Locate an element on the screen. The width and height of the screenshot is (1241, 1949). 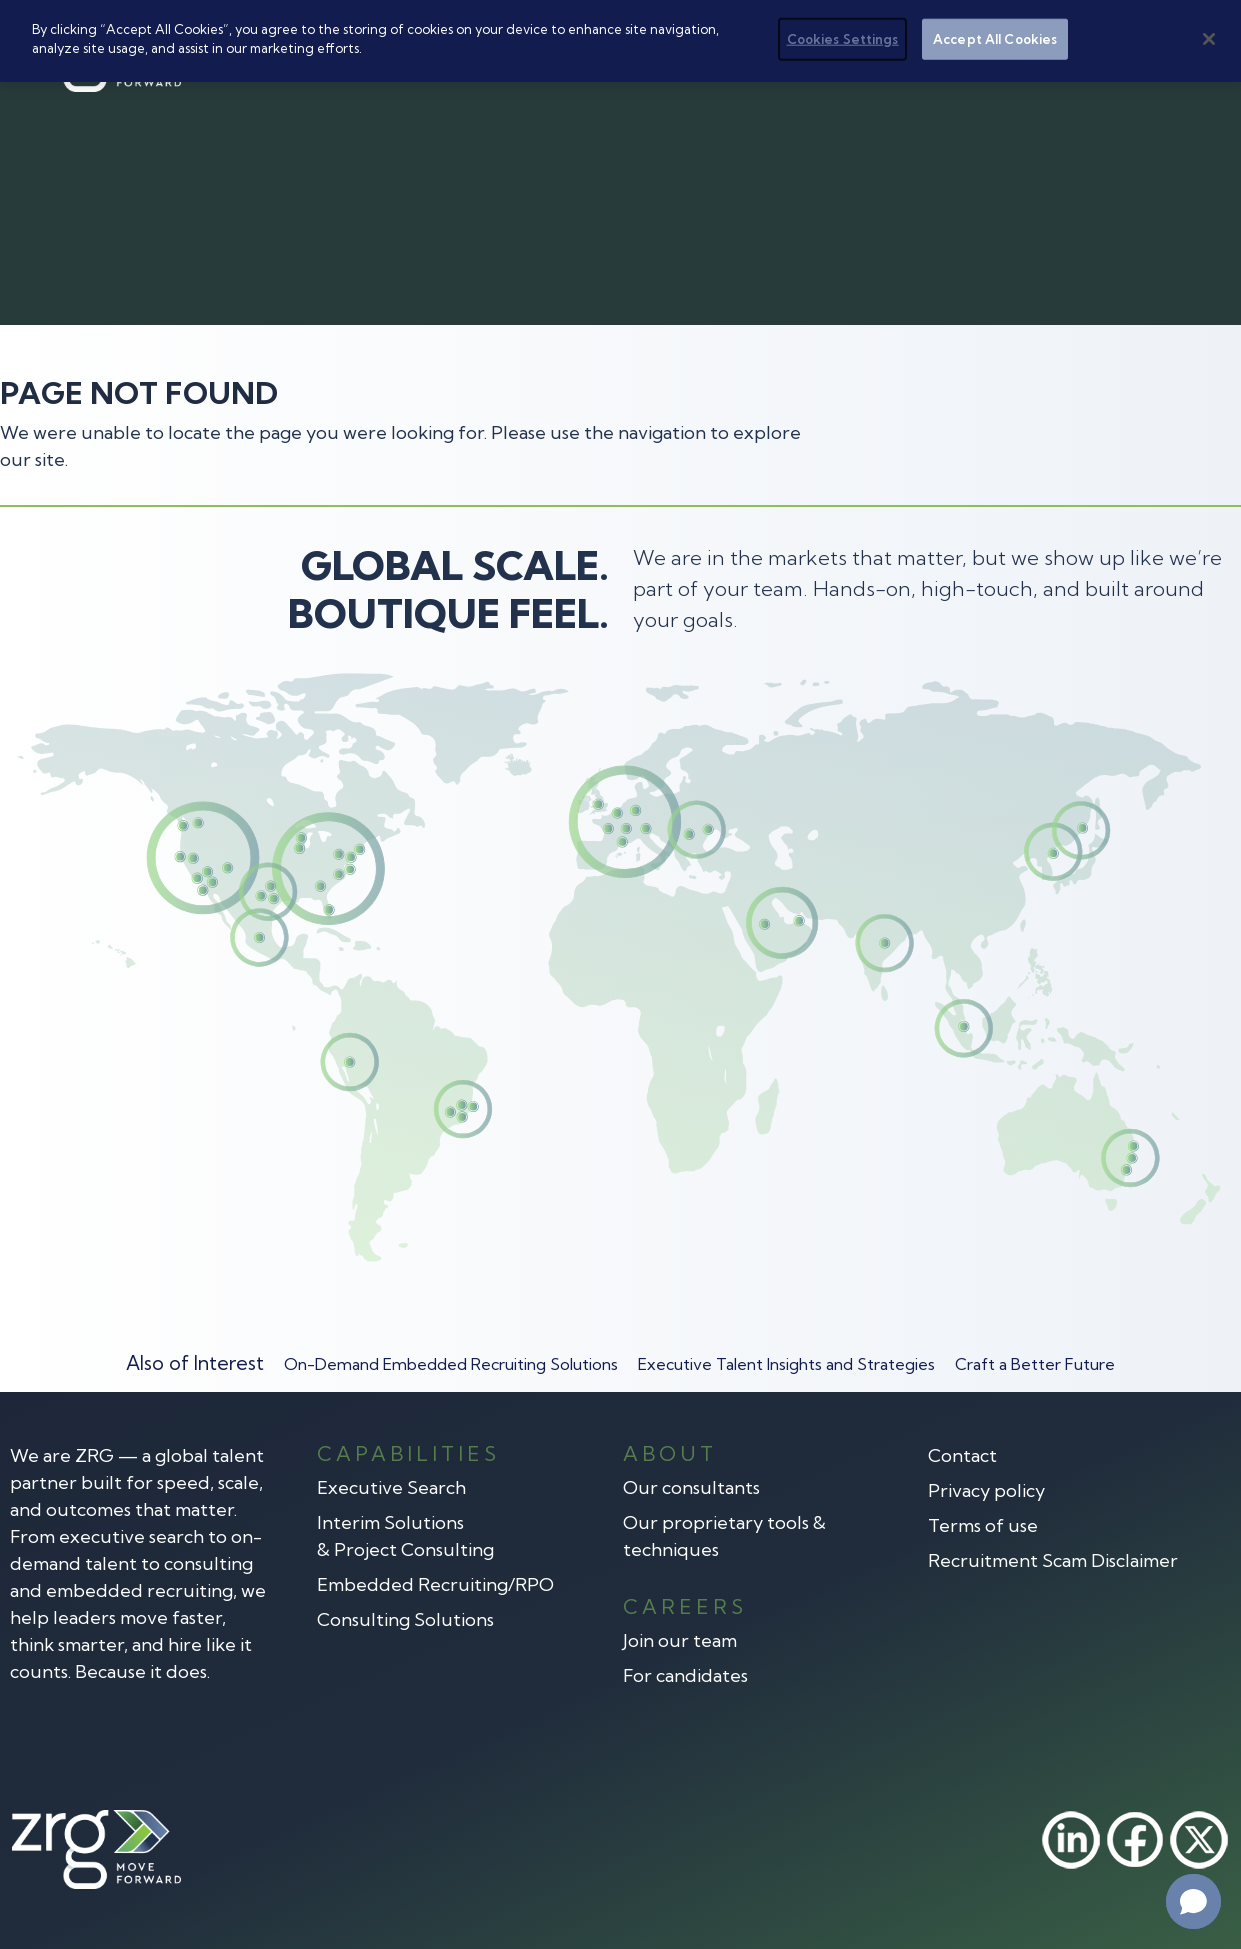
Contact is located at coordinates (962, 1455).